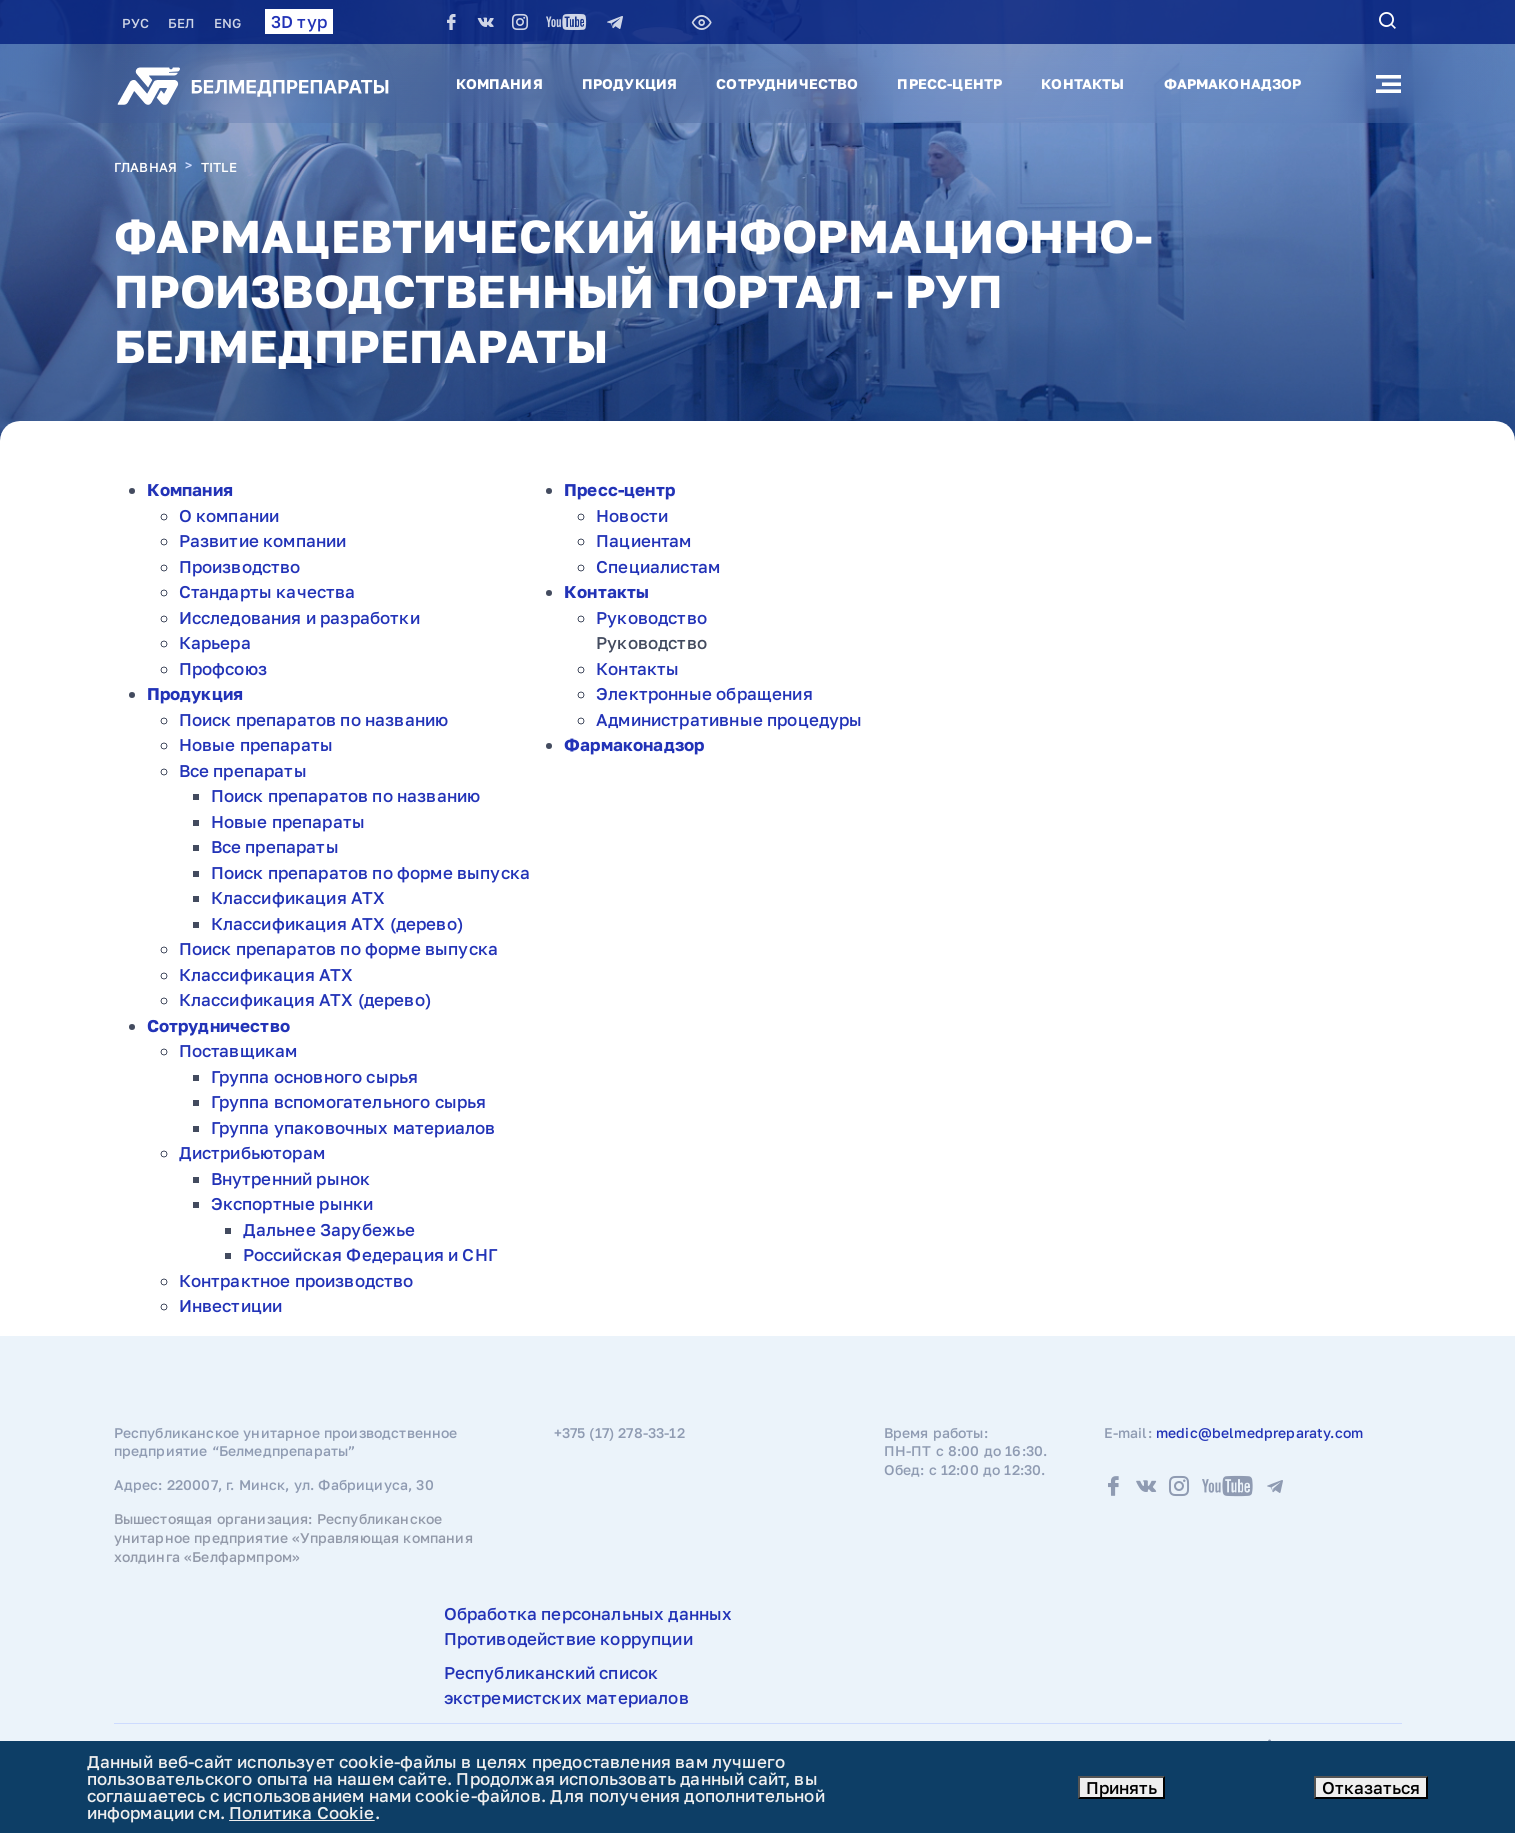  What do you see at coordinates (1121, 1787) in the screenshot?
I see `Принять` at bounding box center [1121, 1787].